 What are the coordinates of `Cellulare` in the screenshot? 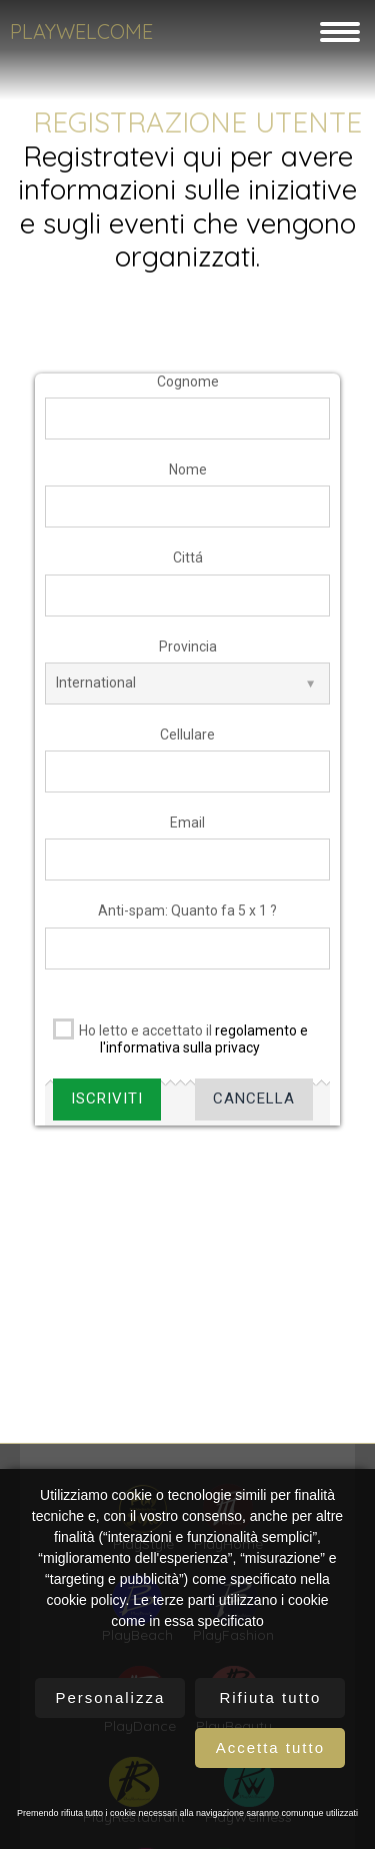 It's located at (187, 747).